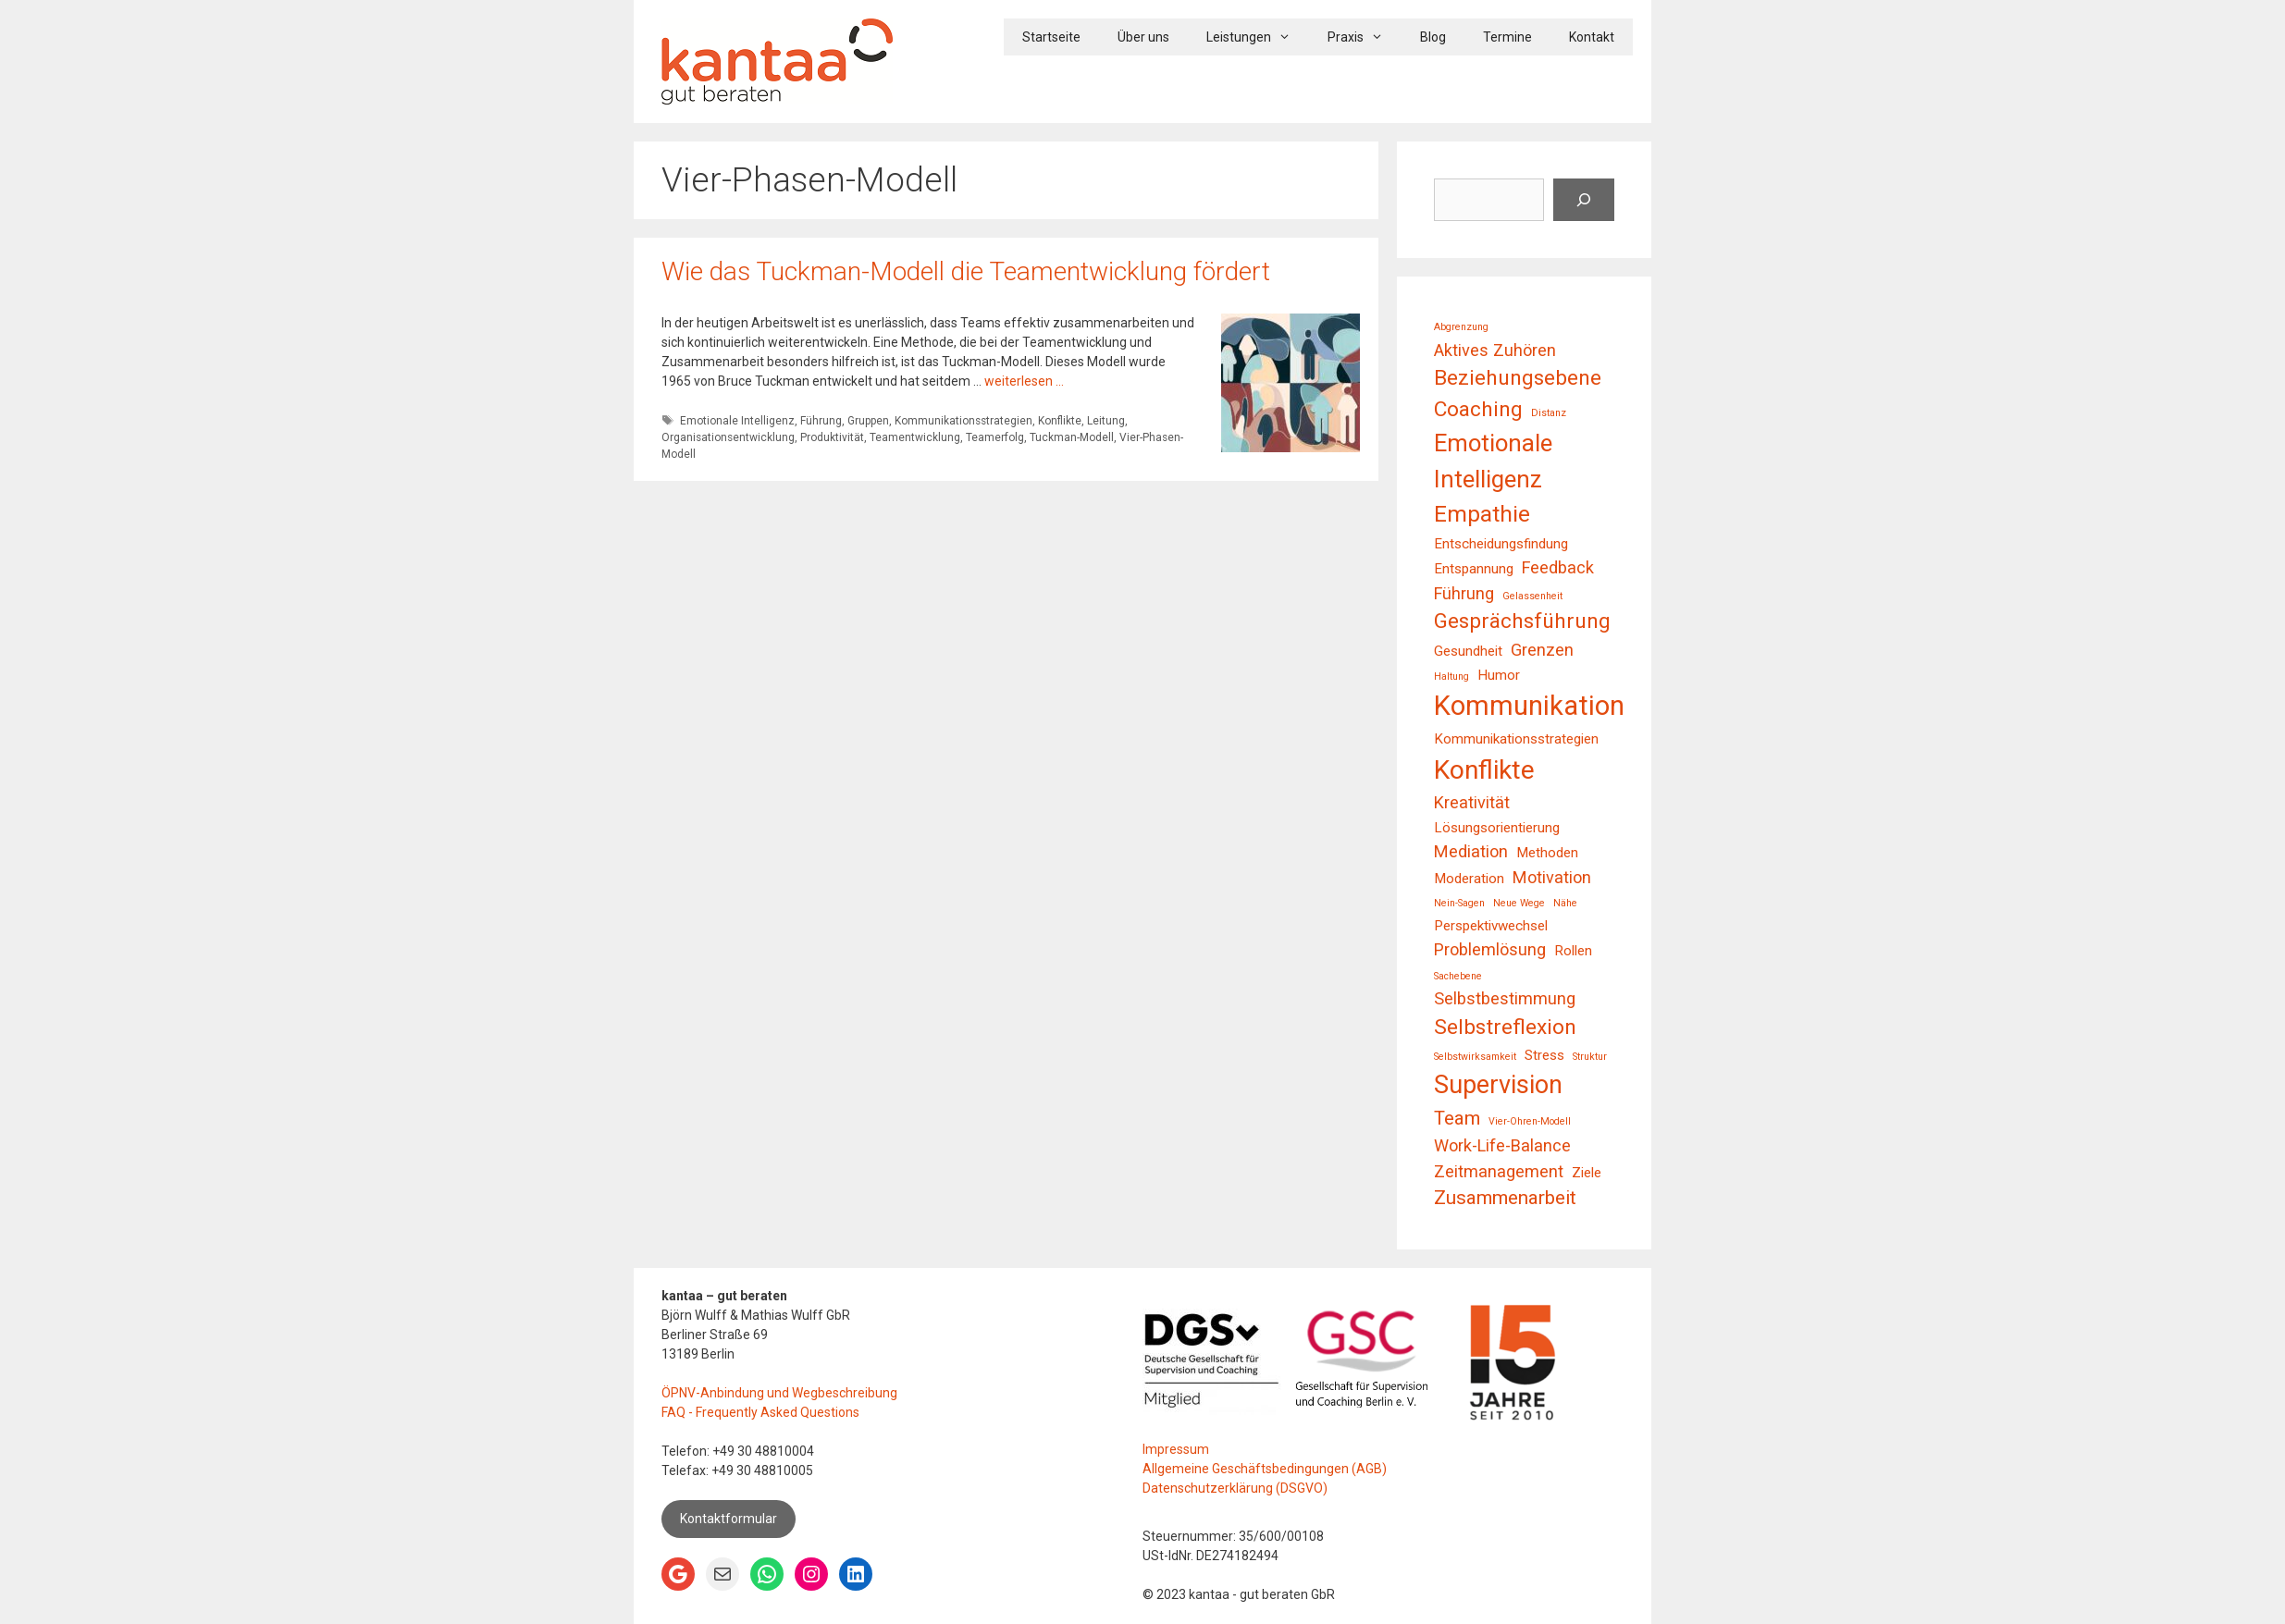 This screenshot has height=1624, width=2285. I want to click on Leitung, so click(1106, 420).